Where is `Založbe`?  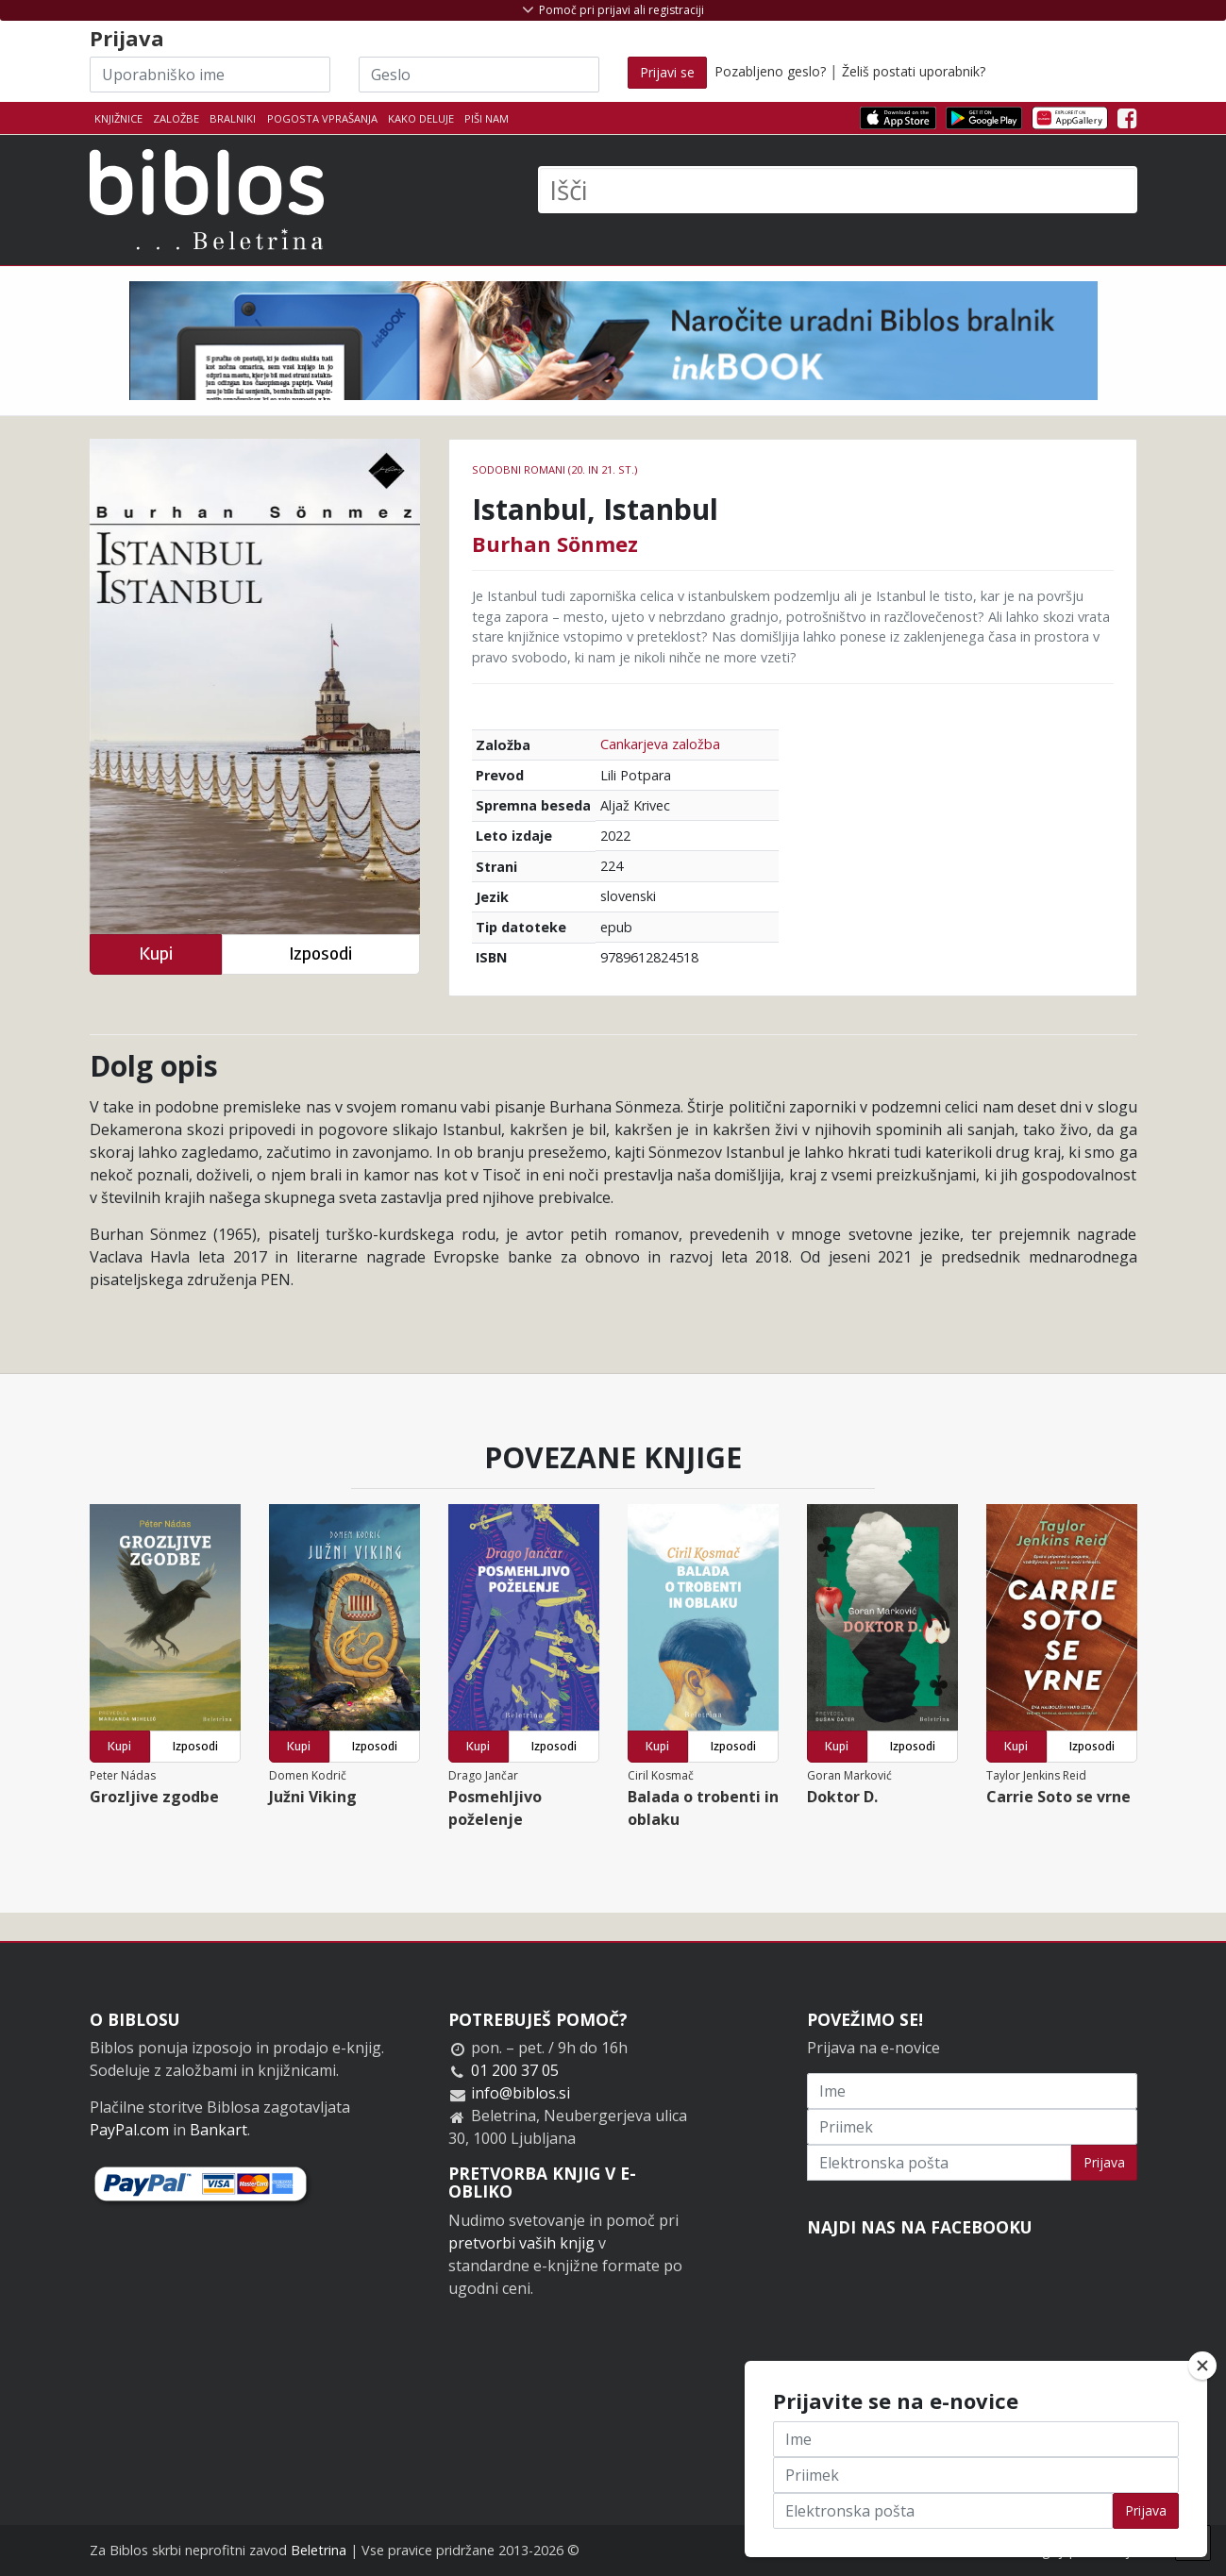 Založbe is located at coordinates (176, 118).